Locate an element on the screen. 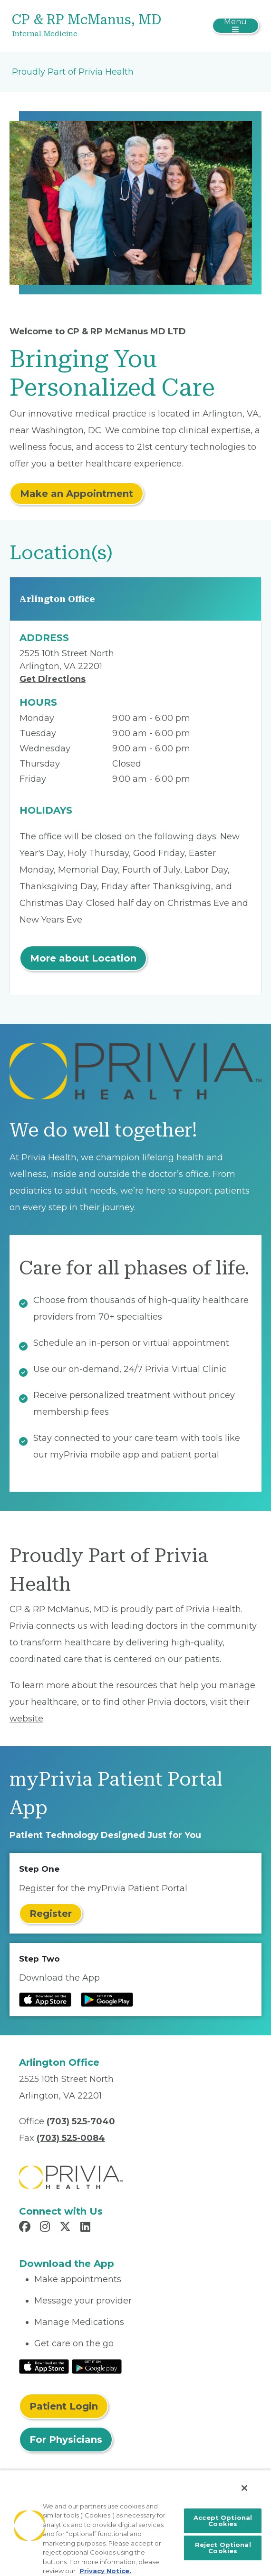  Privacy Notice. [More information about your privacy, opens in a new tab] is located at coordinates (105, 2571).